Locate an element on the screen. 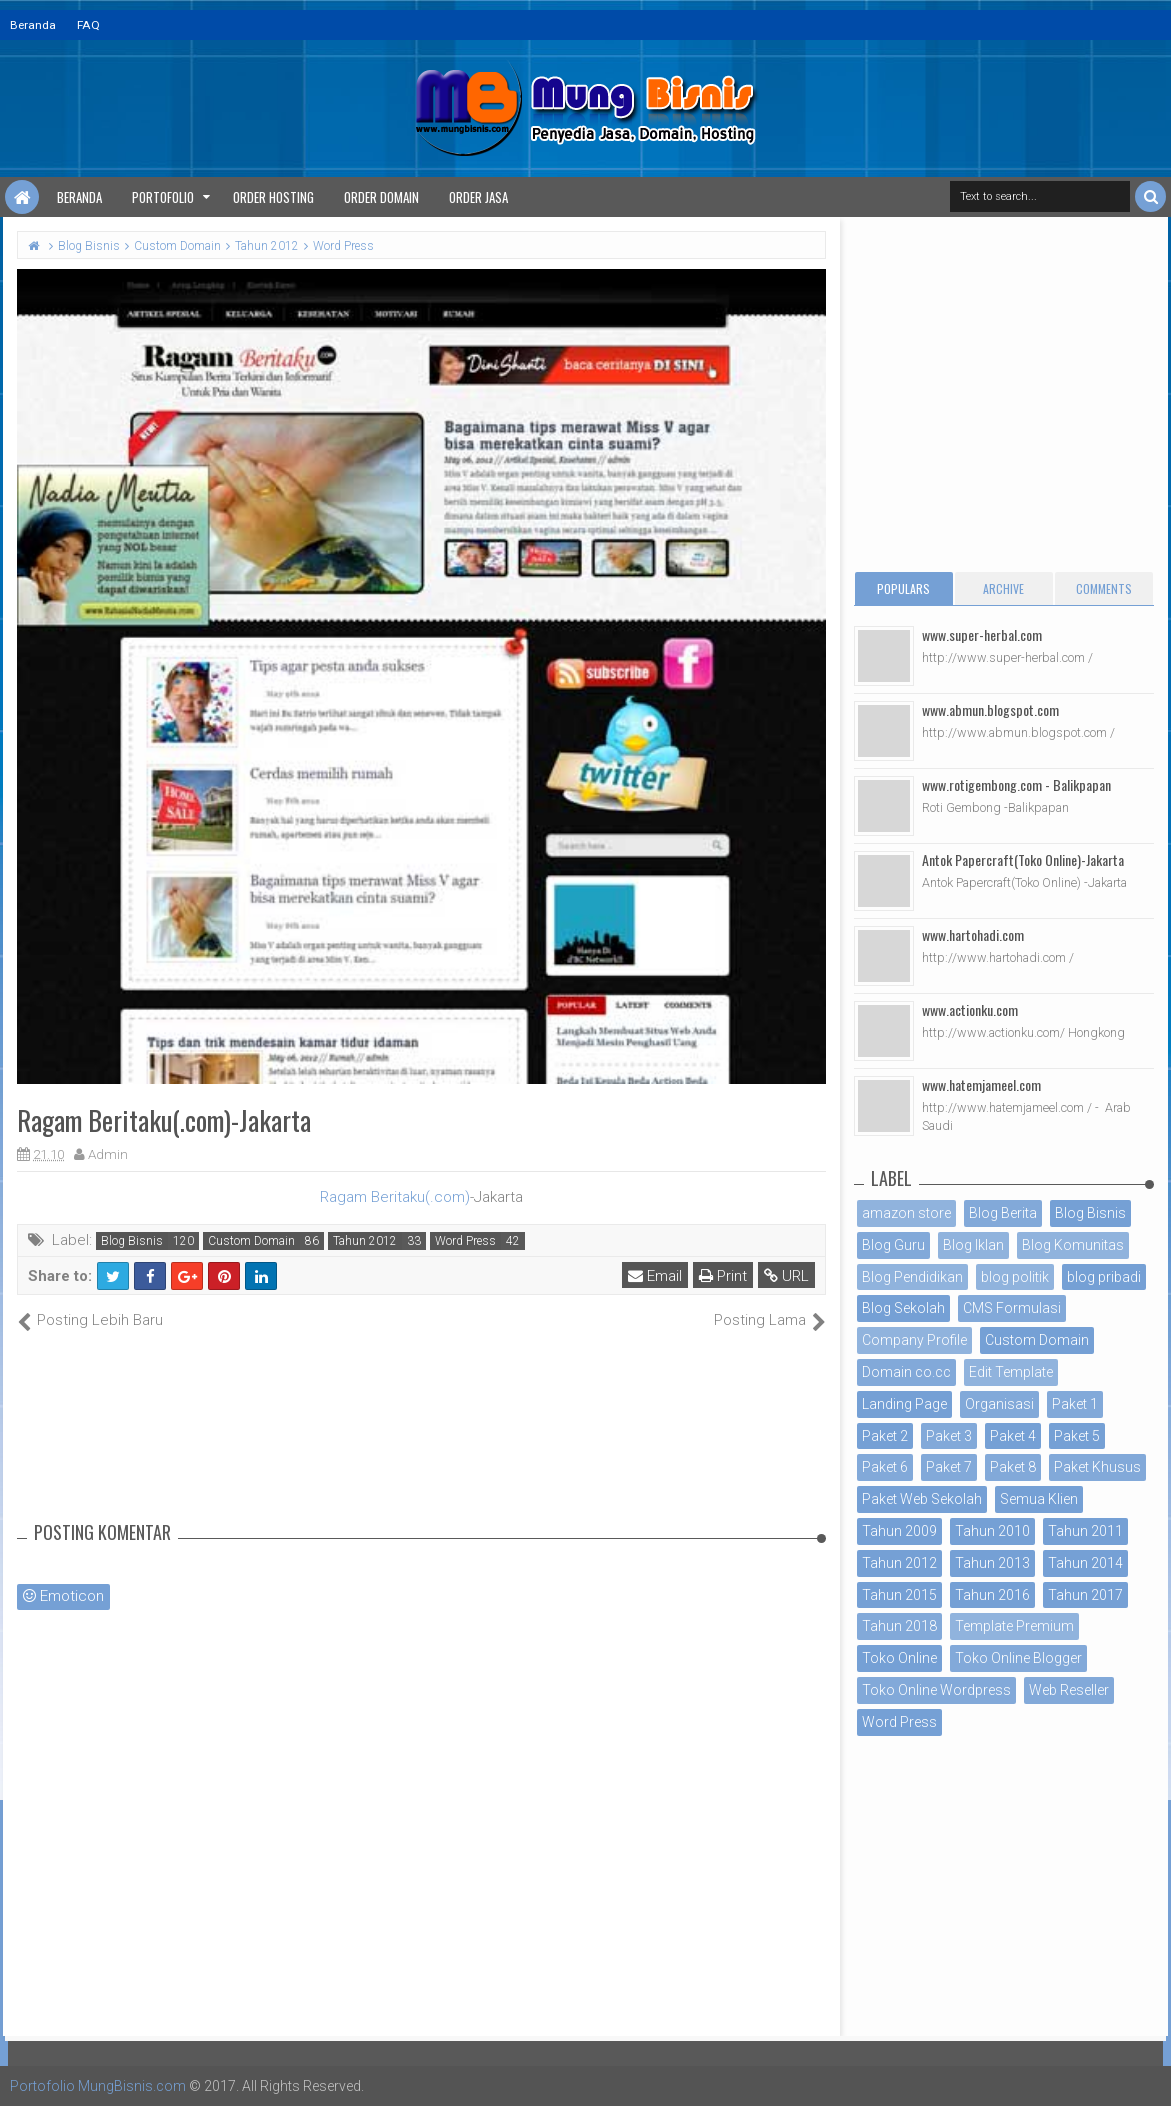 This screenshot has width=1171, height=2106. Tahun 2013 is located at coordinates (992, 1563).